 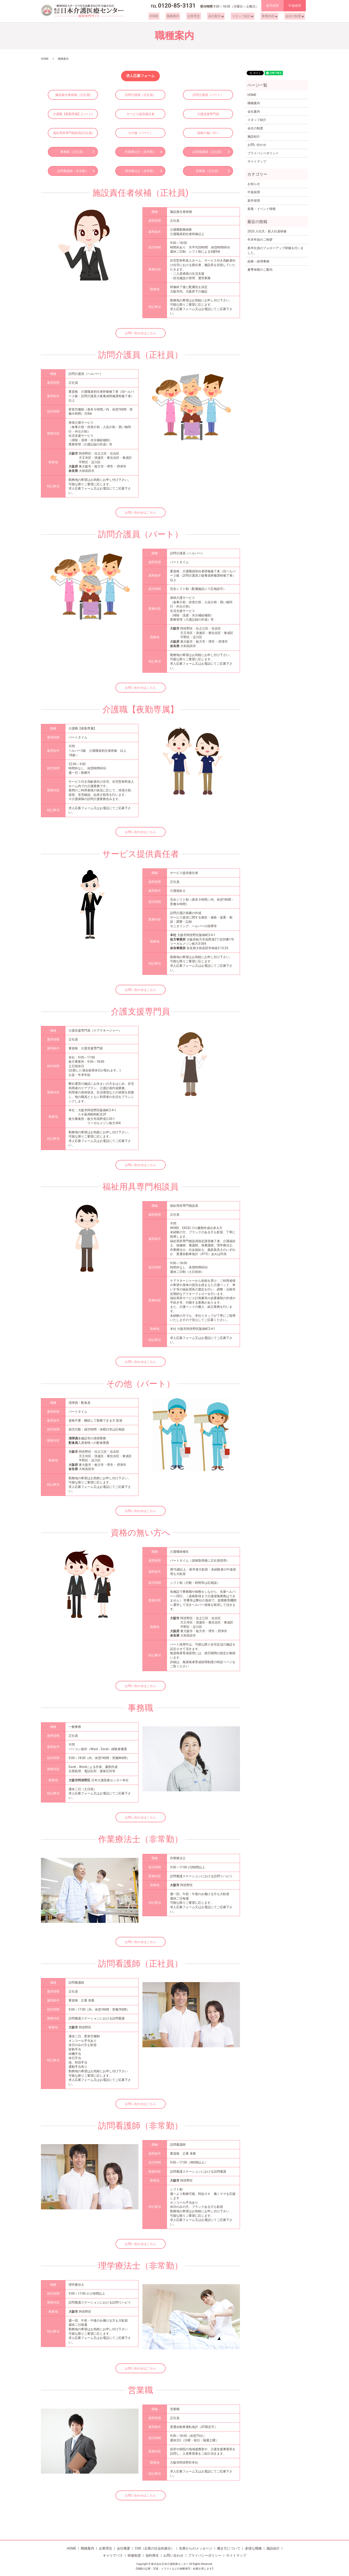 What do you see at coordinates (140, 95) in the screenshot?
I see `訪問介護員（正社員）` at bounding box center [140, 95].